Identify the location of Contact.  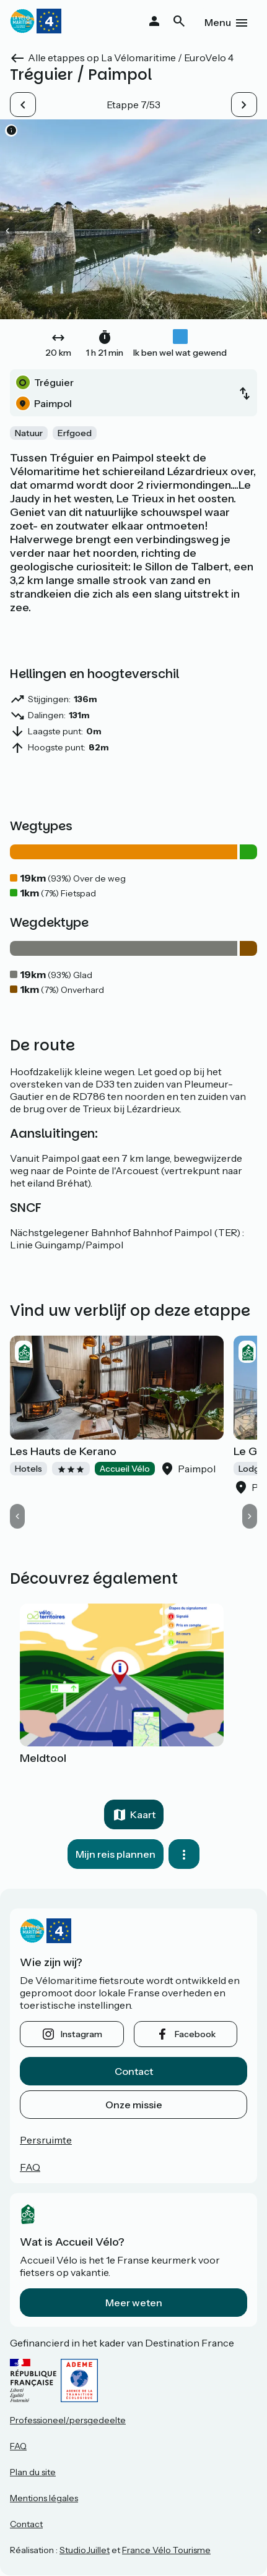
(134, 2071).